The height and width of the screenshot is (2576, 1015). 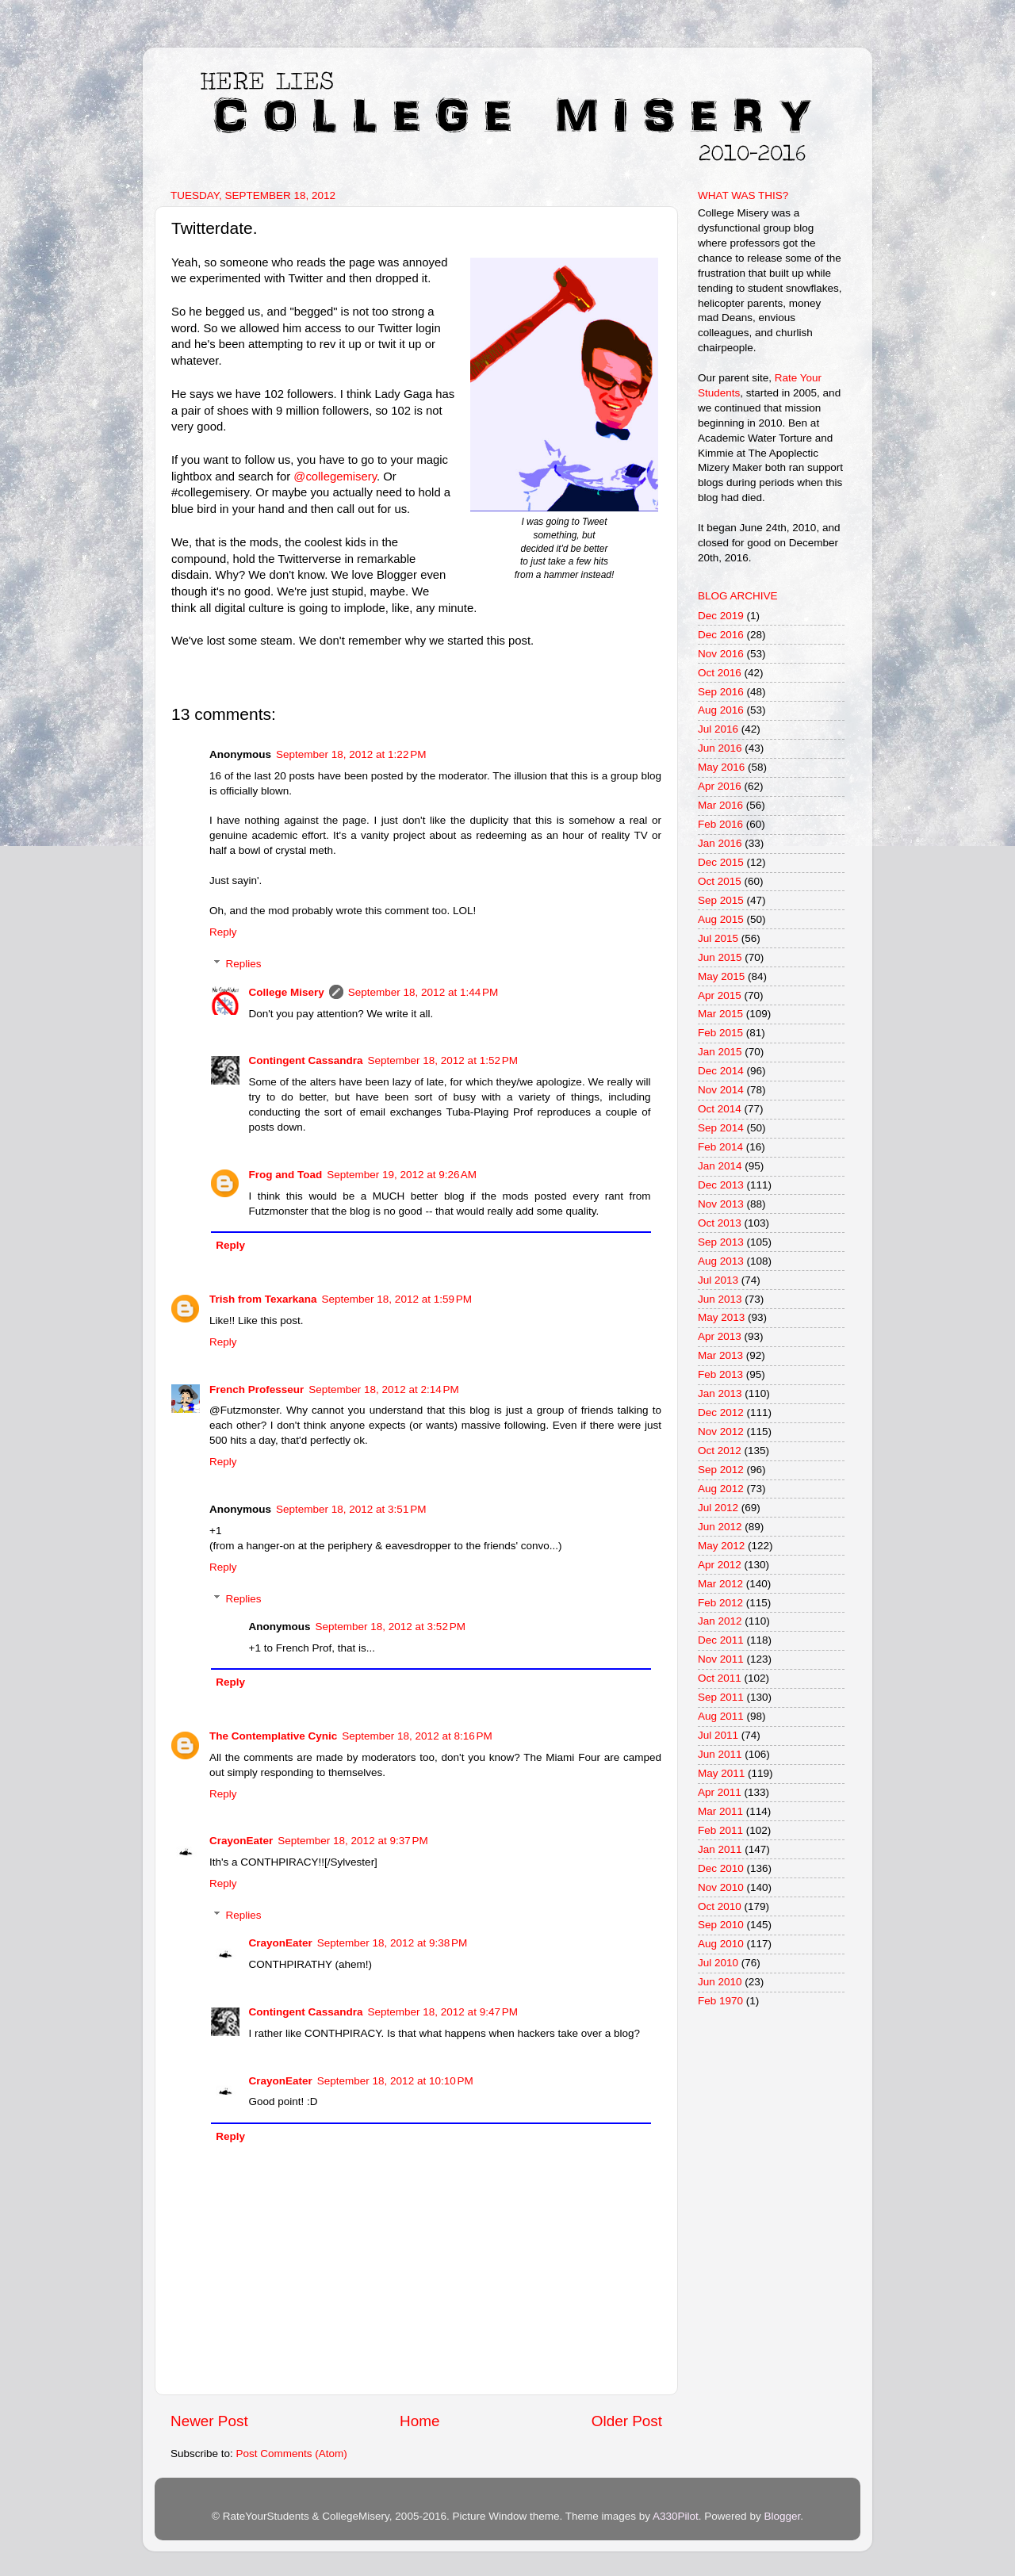 What do you see at coordinates (721, 862) in the screenshot?
I see `Dec 2015` at bounding box center [721, 862].